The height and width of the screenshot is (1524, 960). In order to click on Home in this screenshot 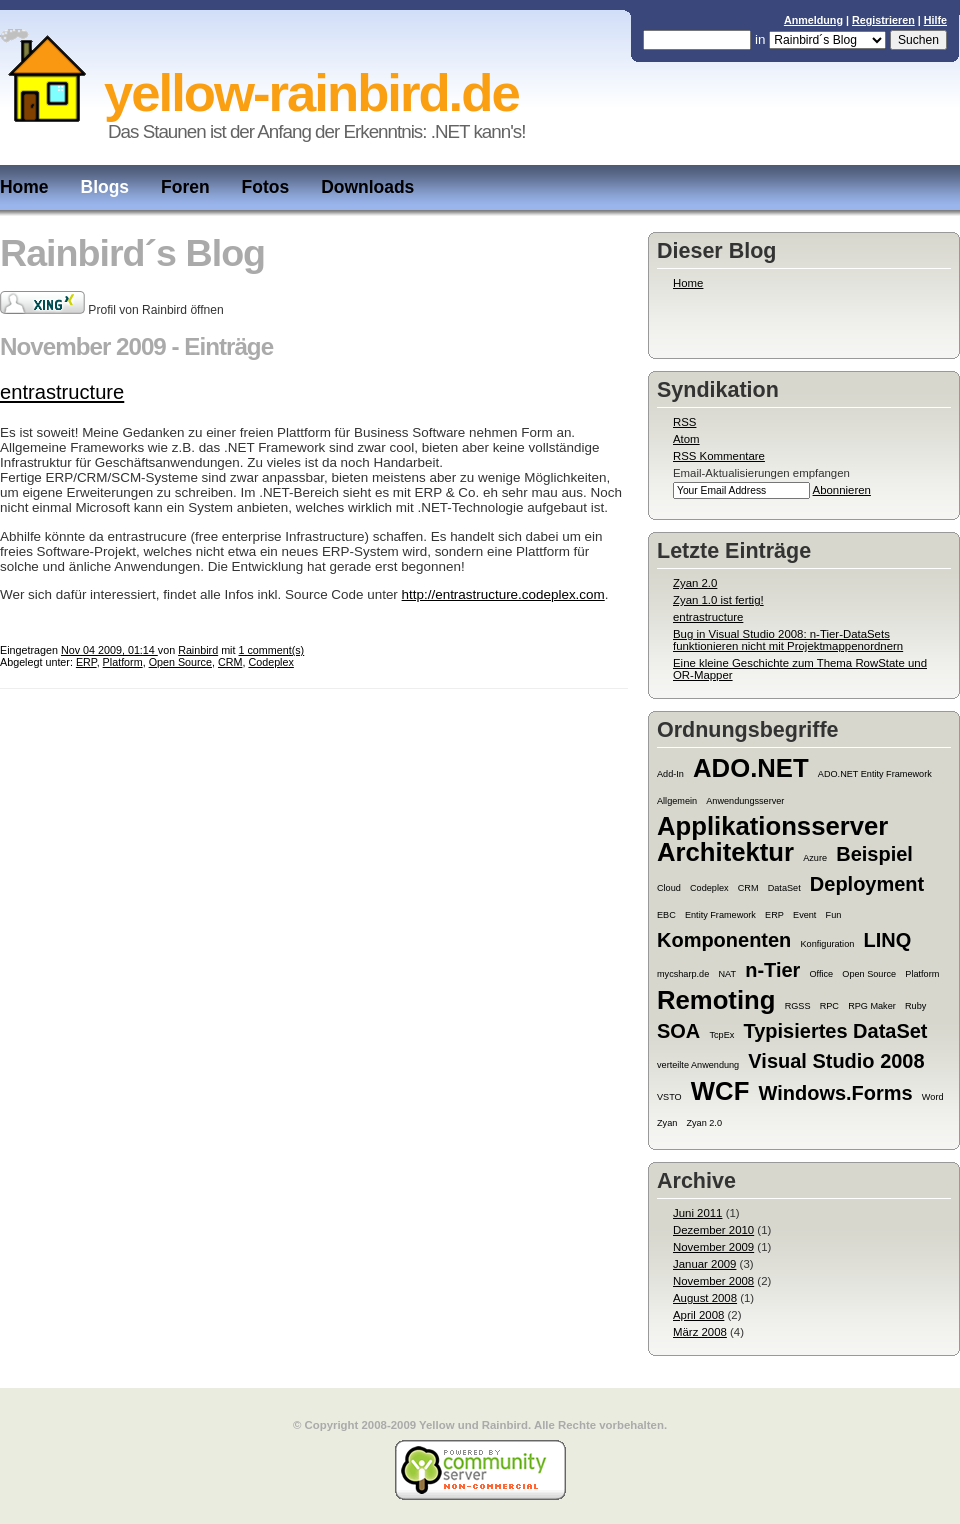, I will do `click(24, 187)`.